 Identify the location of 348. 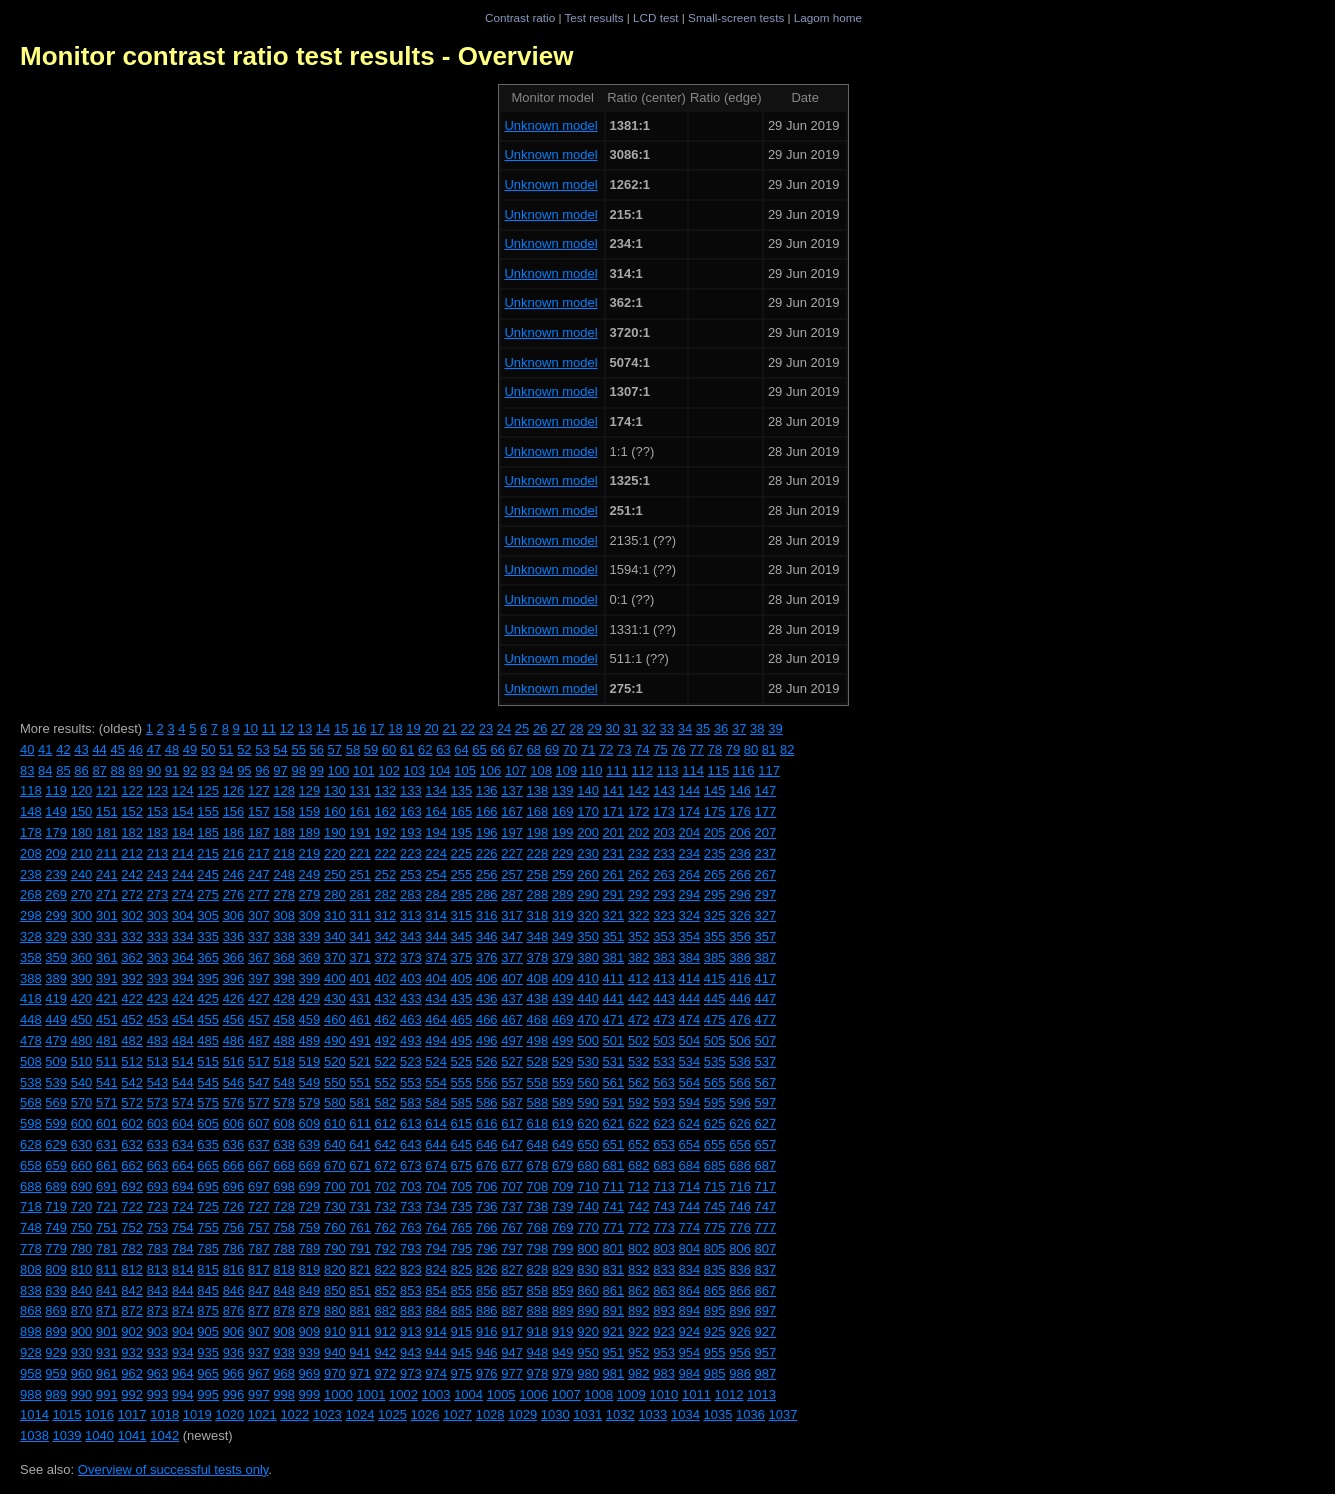
(538, 936).